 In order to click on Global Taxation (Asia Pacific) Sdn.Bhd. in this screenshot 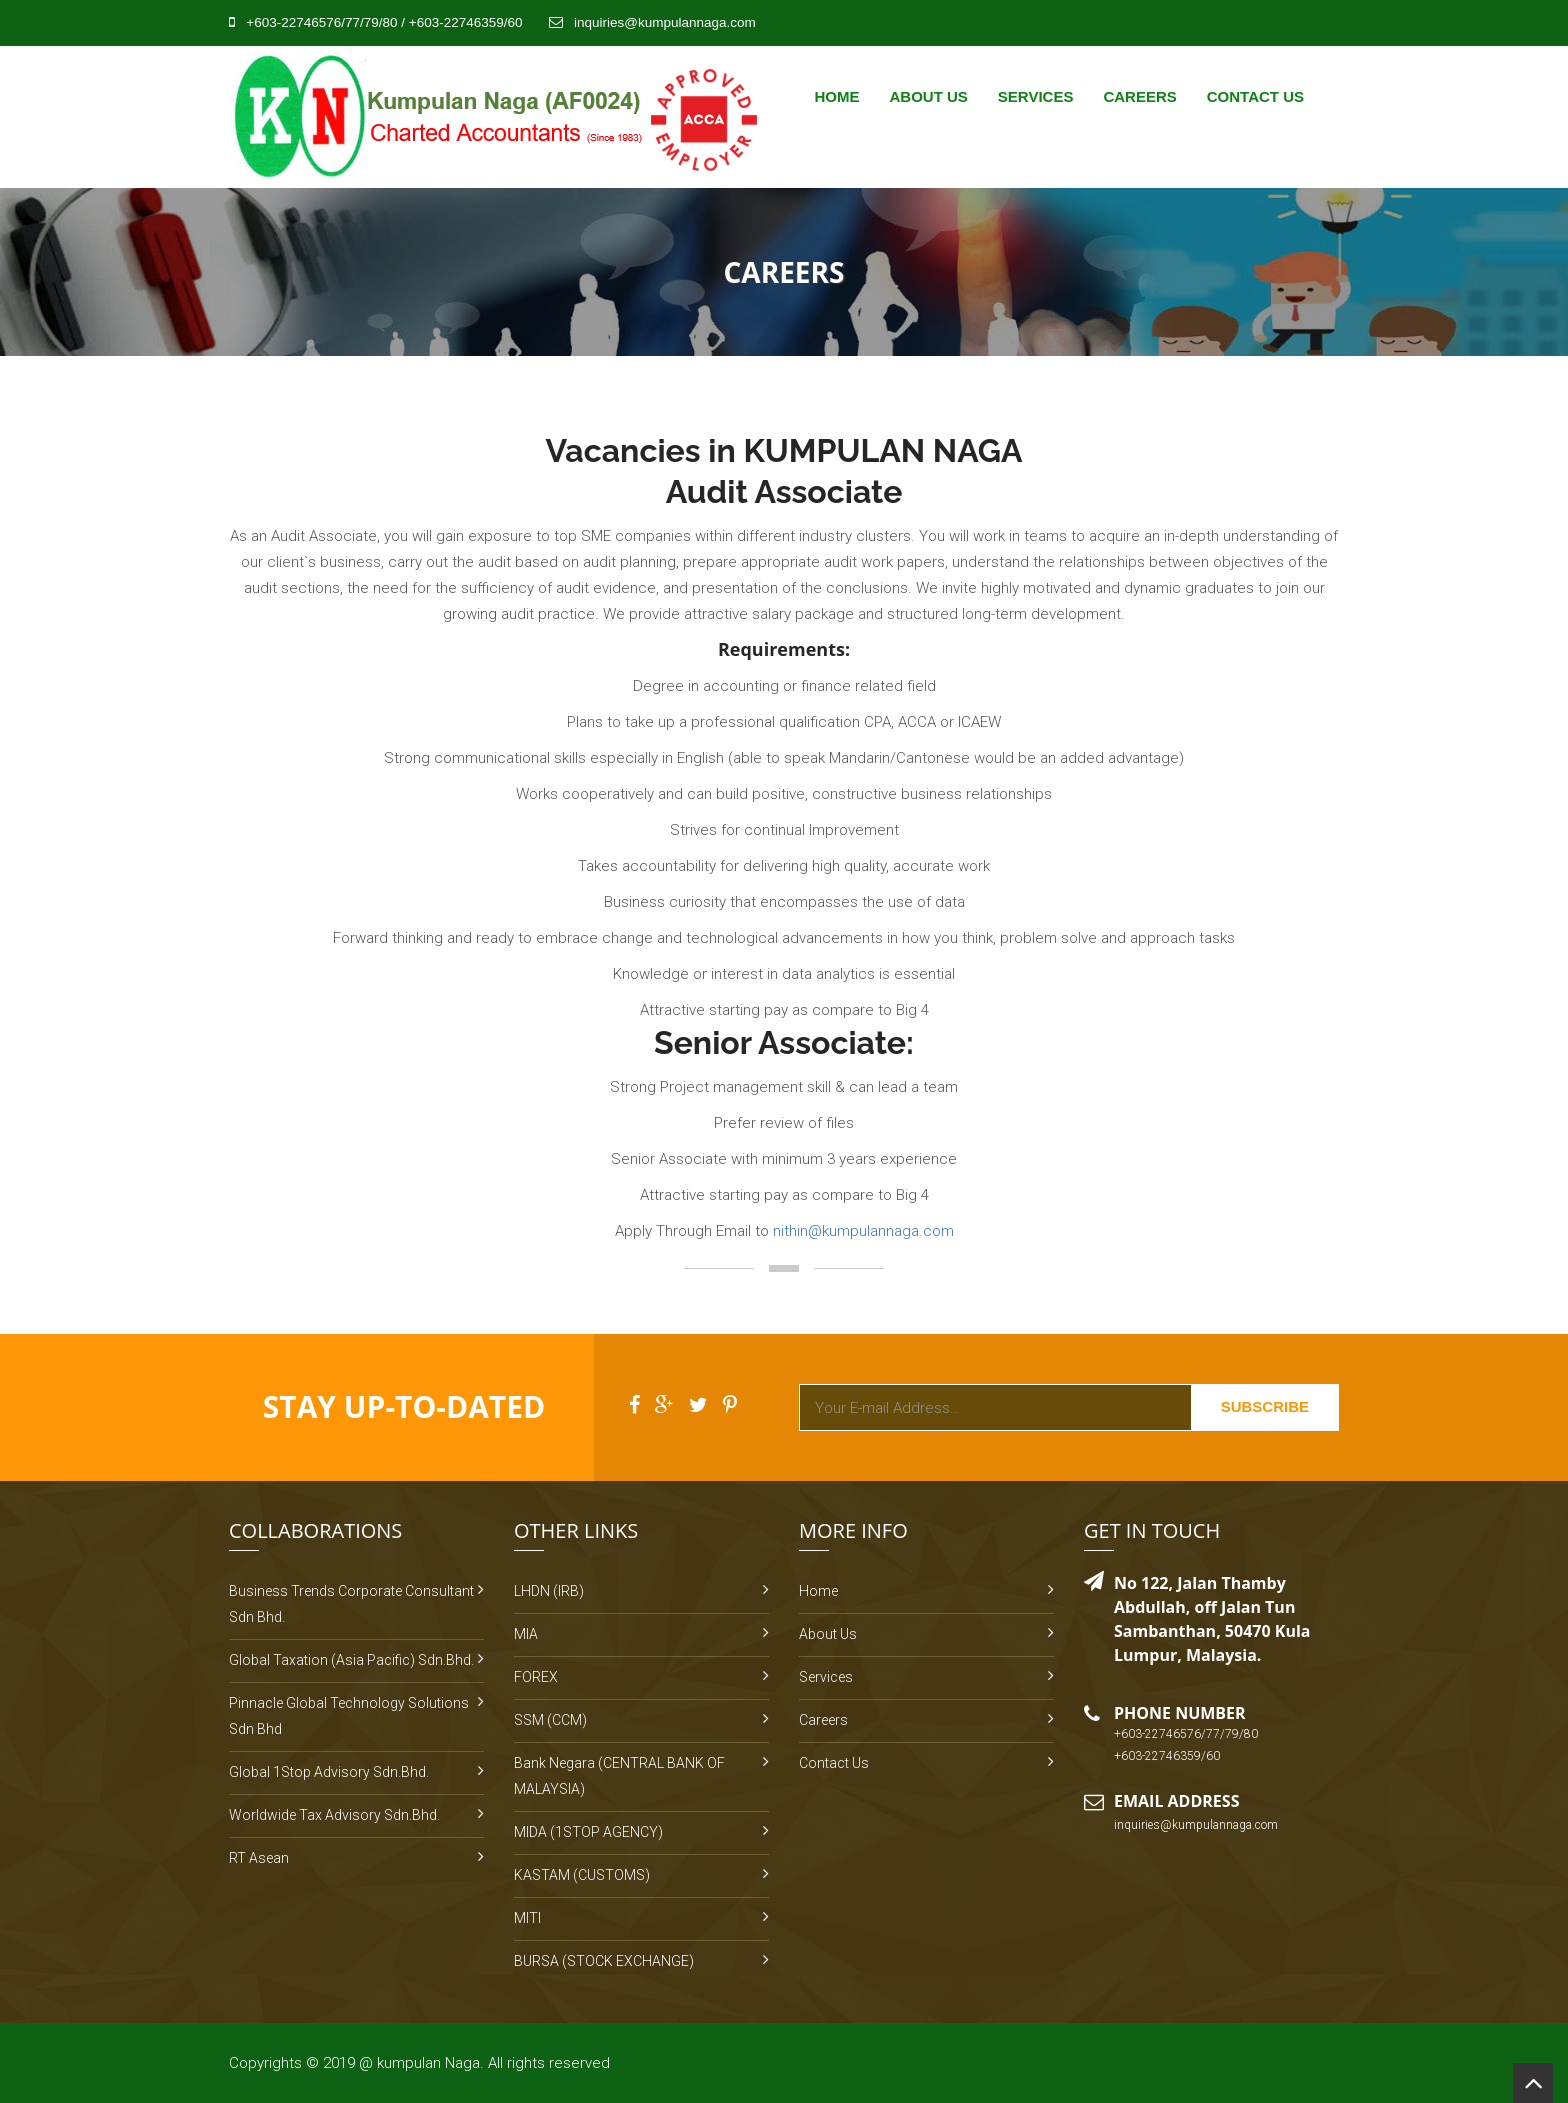, I will do `click(351, 1660)`.